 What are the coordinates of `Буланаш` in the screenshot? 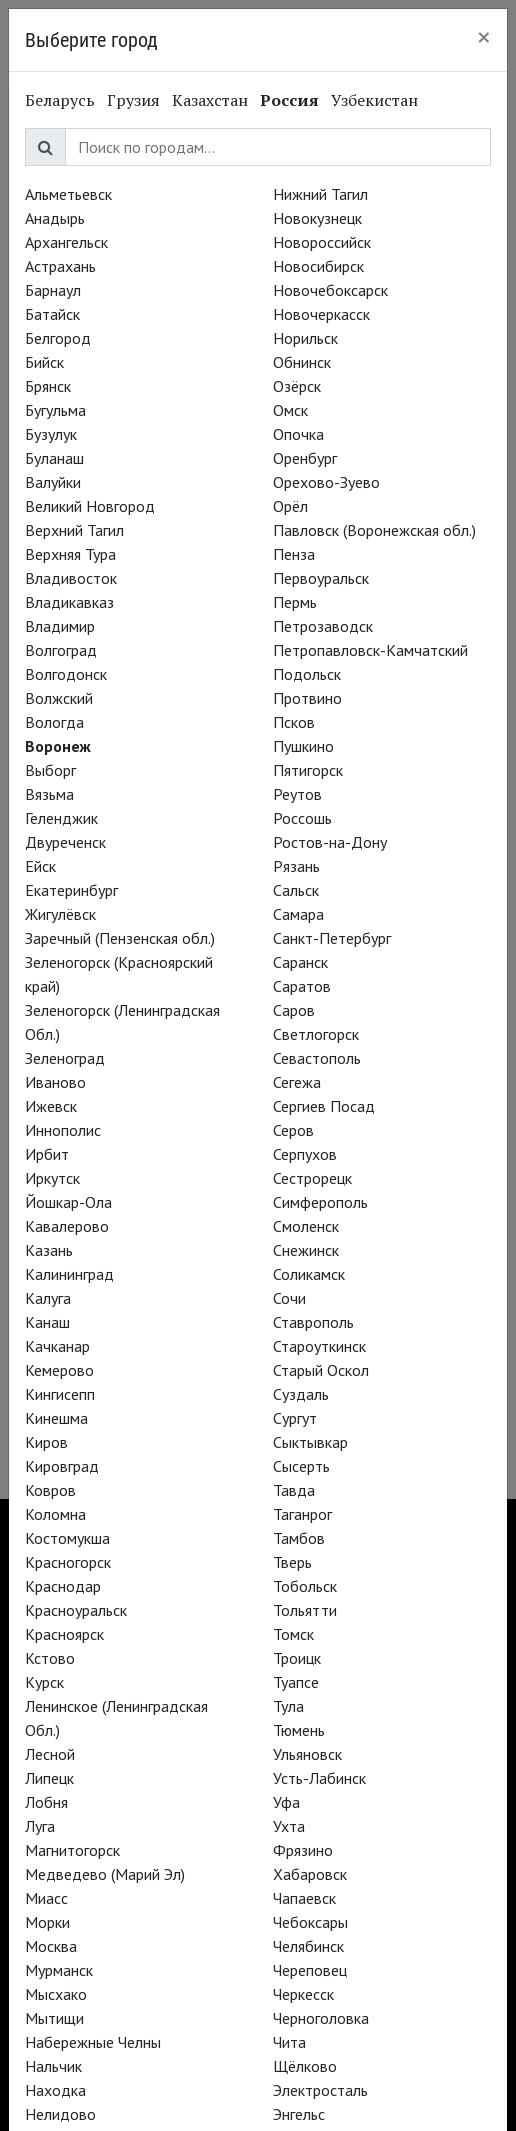 It's located at (54, 458).